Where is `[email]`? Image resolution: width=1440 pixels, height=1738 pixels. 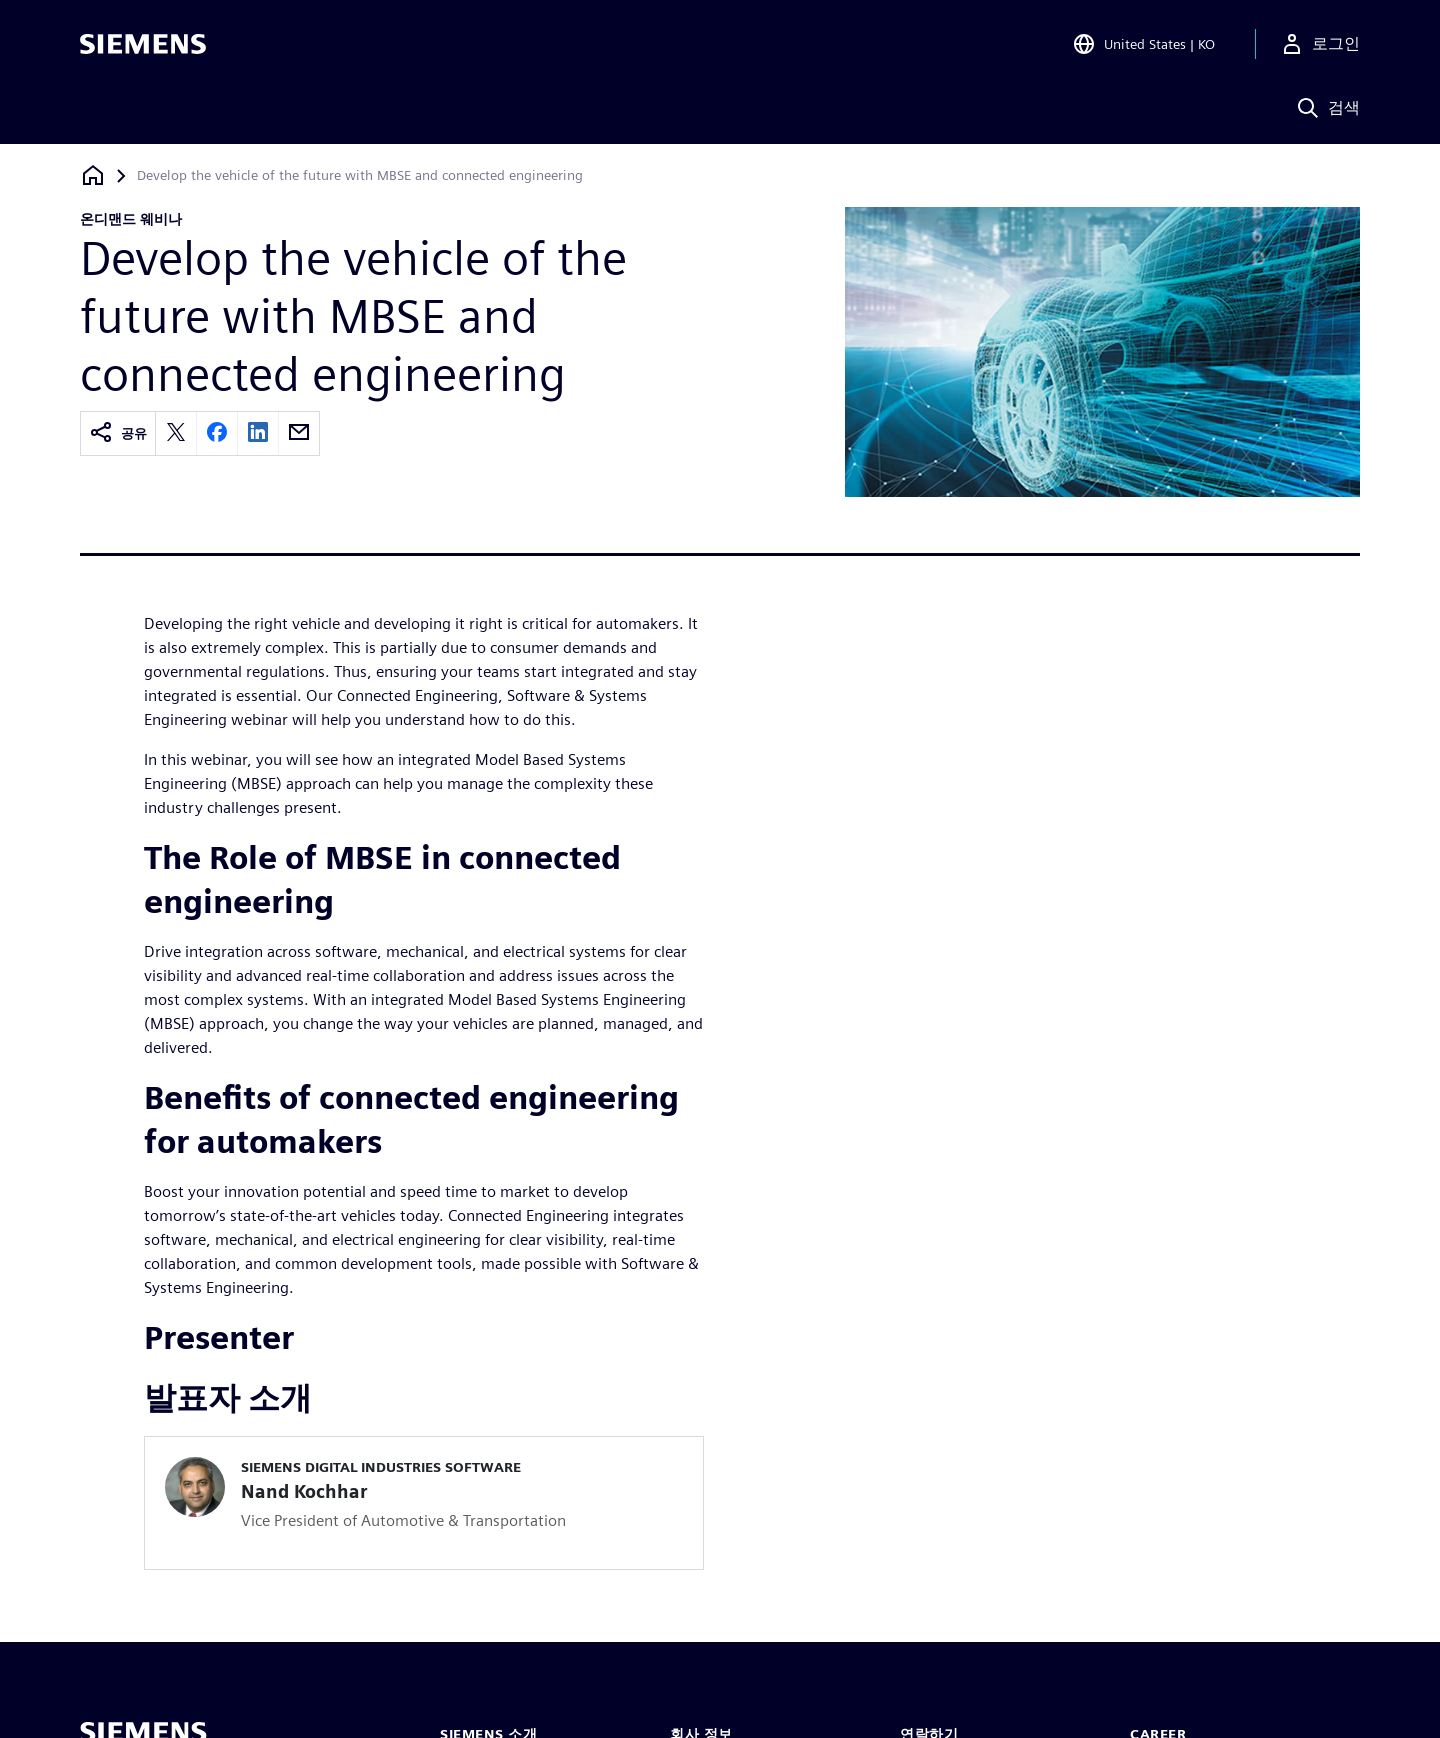 [email] is located at coordinates (299, 433).